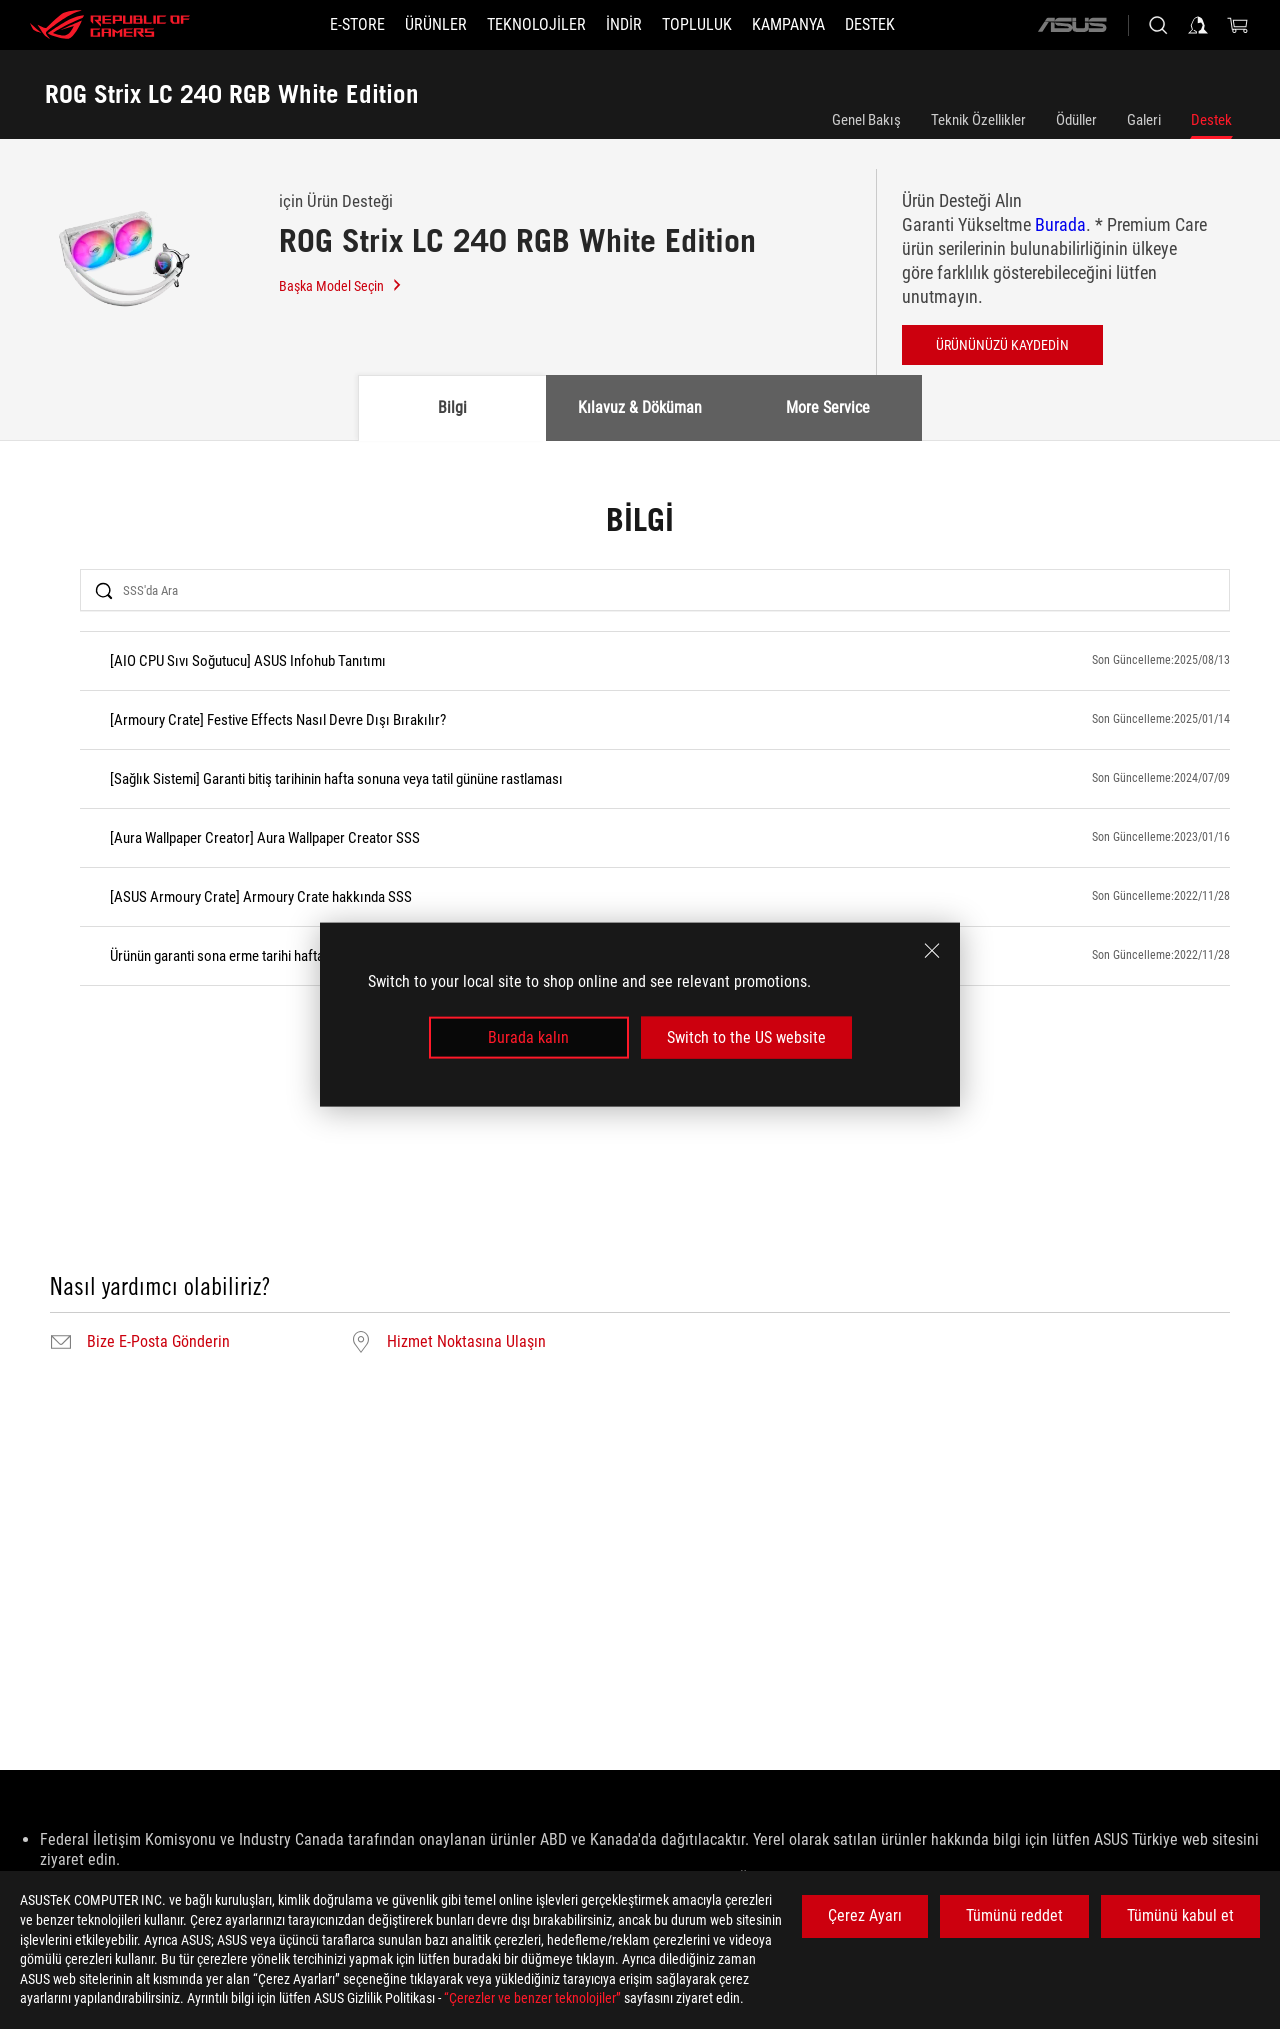  Describe the element at coordinates (341, 286) in the screenshot. I see `Başka Model Seçin` at that location.